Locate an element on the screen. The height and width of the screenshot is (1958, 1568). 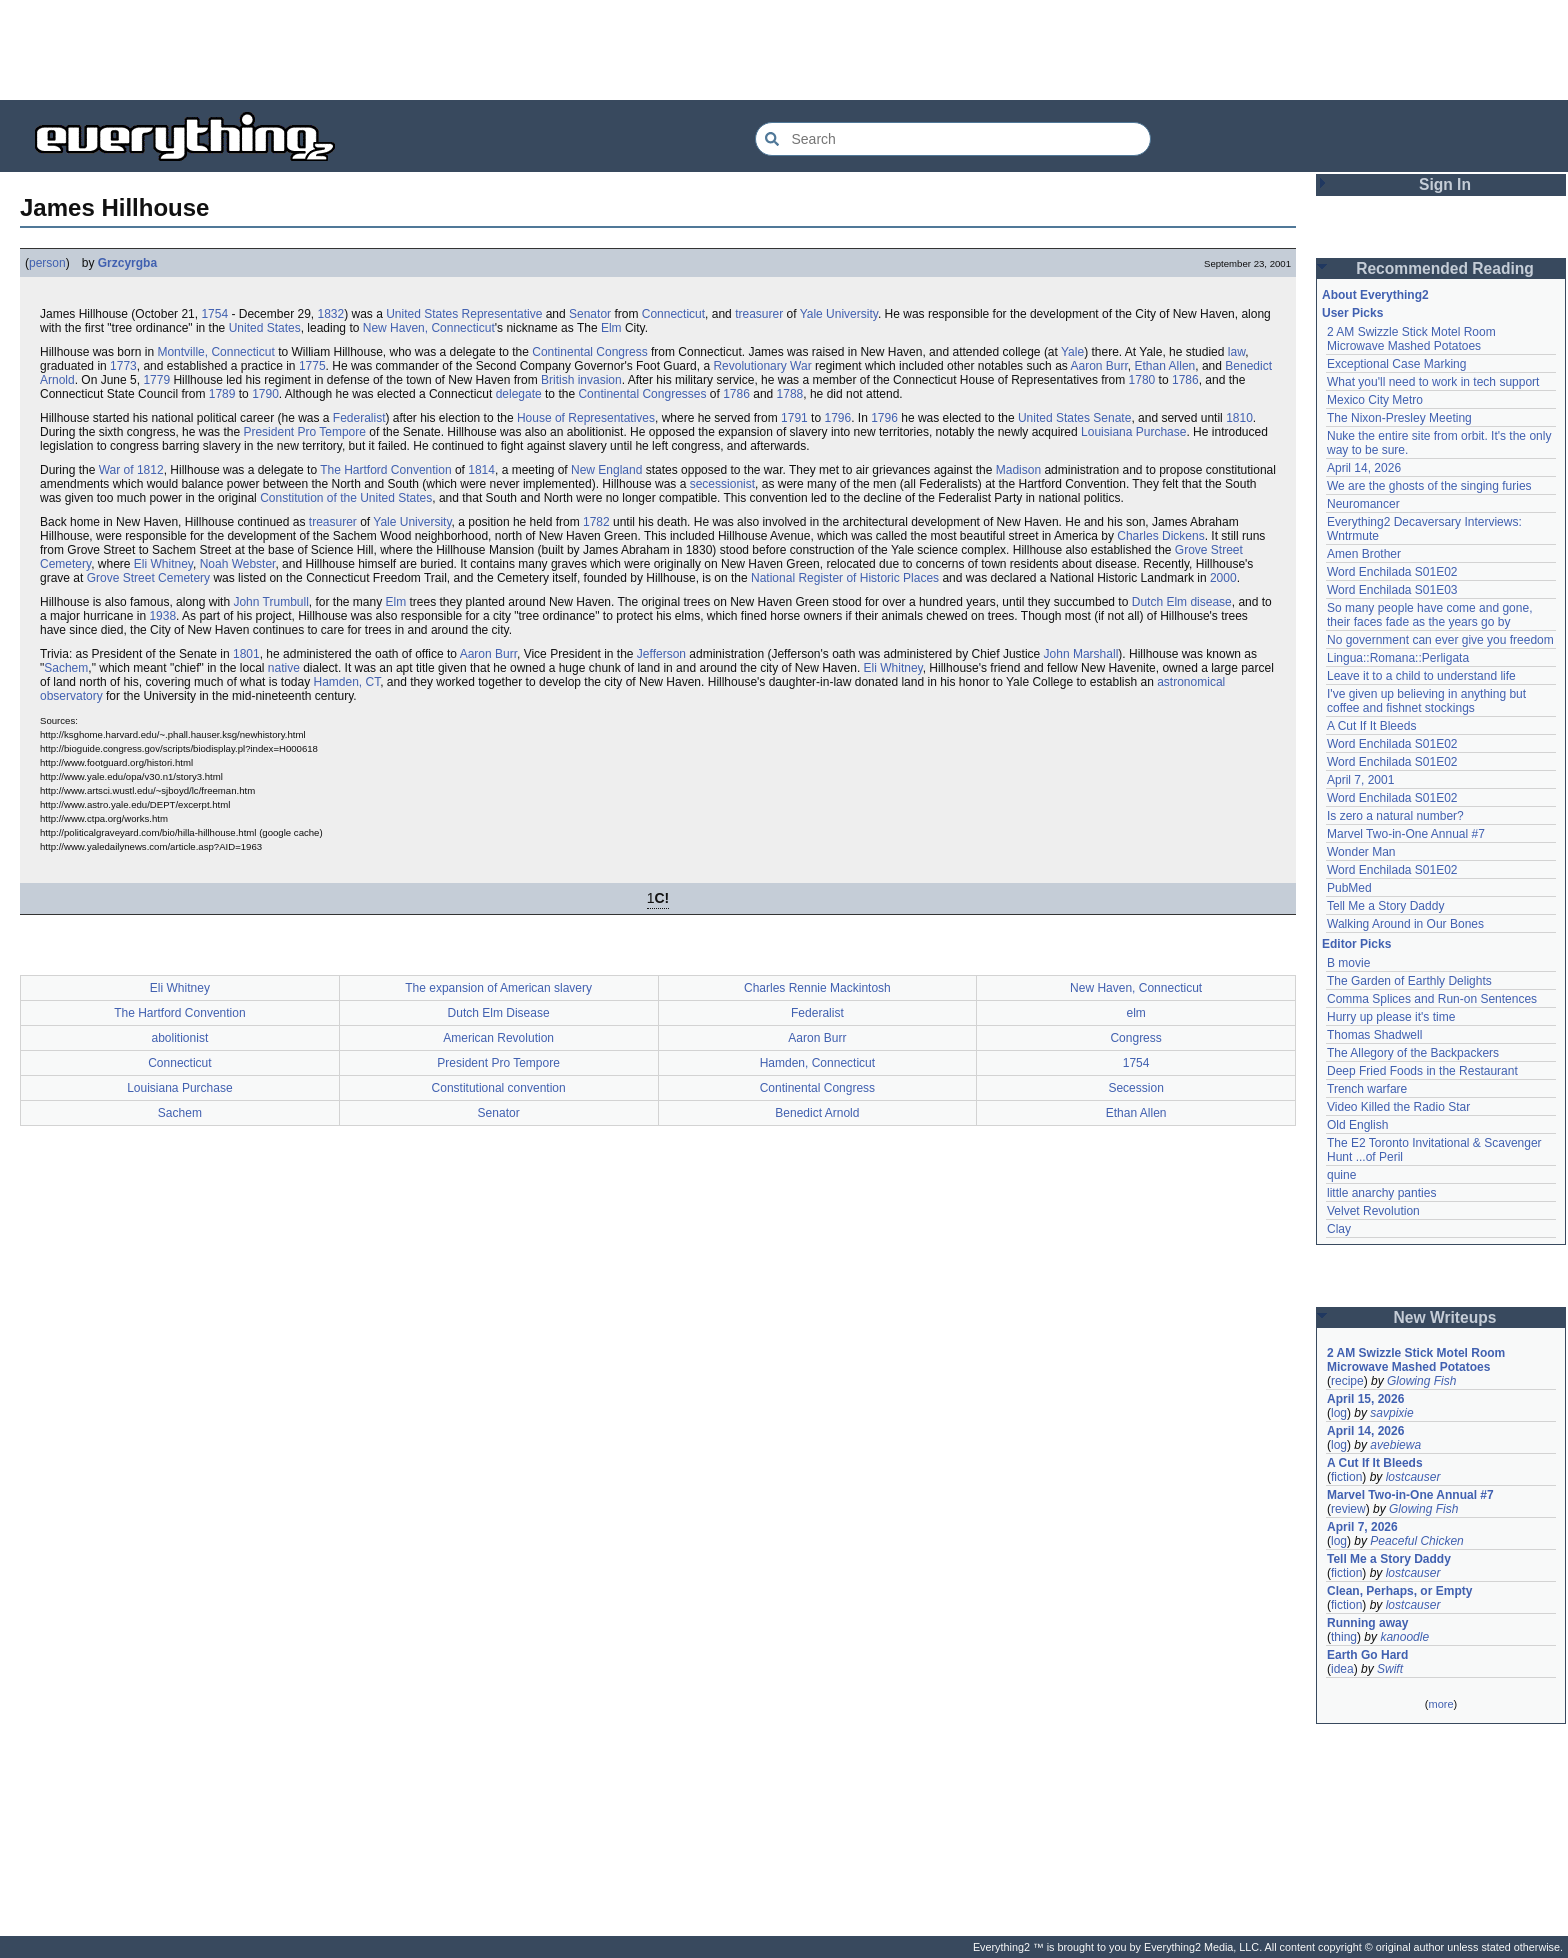
idea is located at coordinates (1342, 1669).